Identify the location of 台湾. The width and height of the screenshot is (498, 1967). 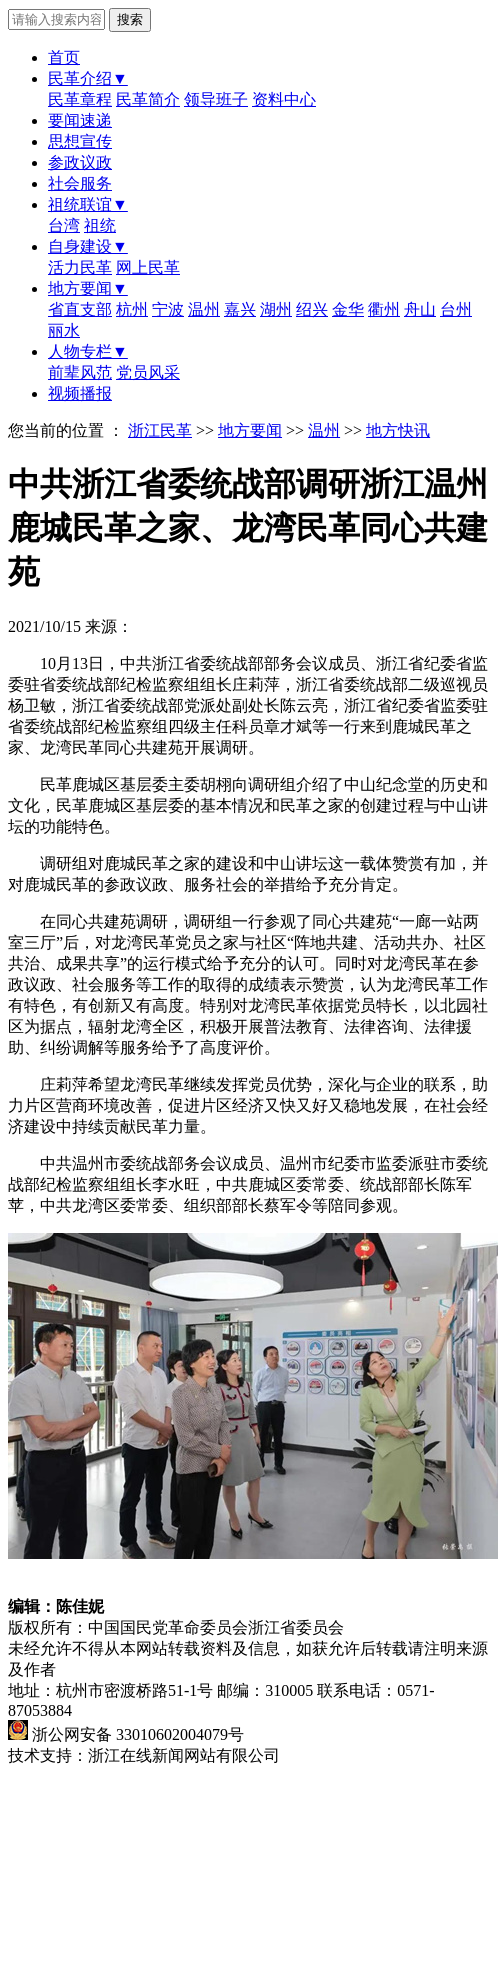
(64, 225).